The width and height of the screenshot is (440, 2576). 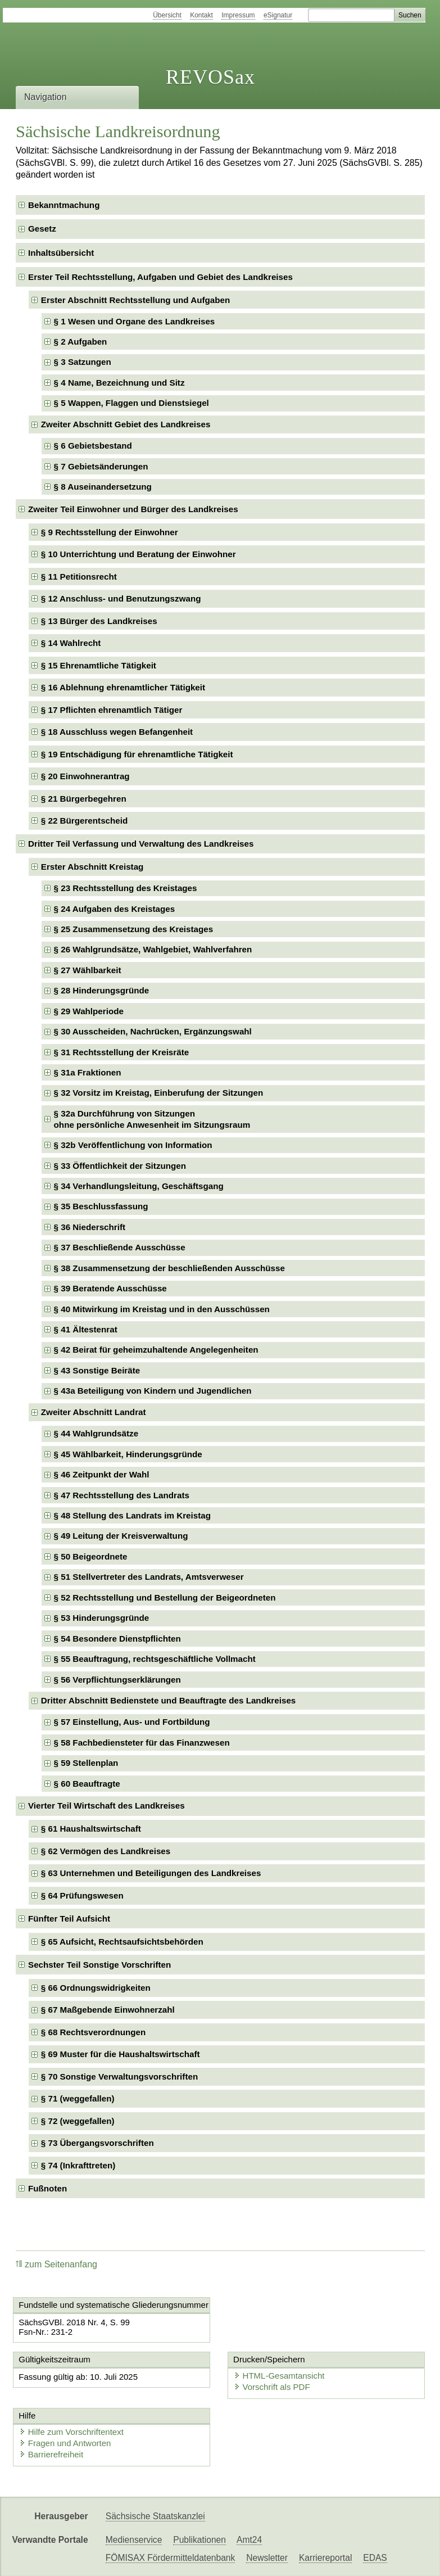 I want to click on § 57 Einstellung, Aus- und Fortbildung [checkbox], so click(x=132, y=1722).